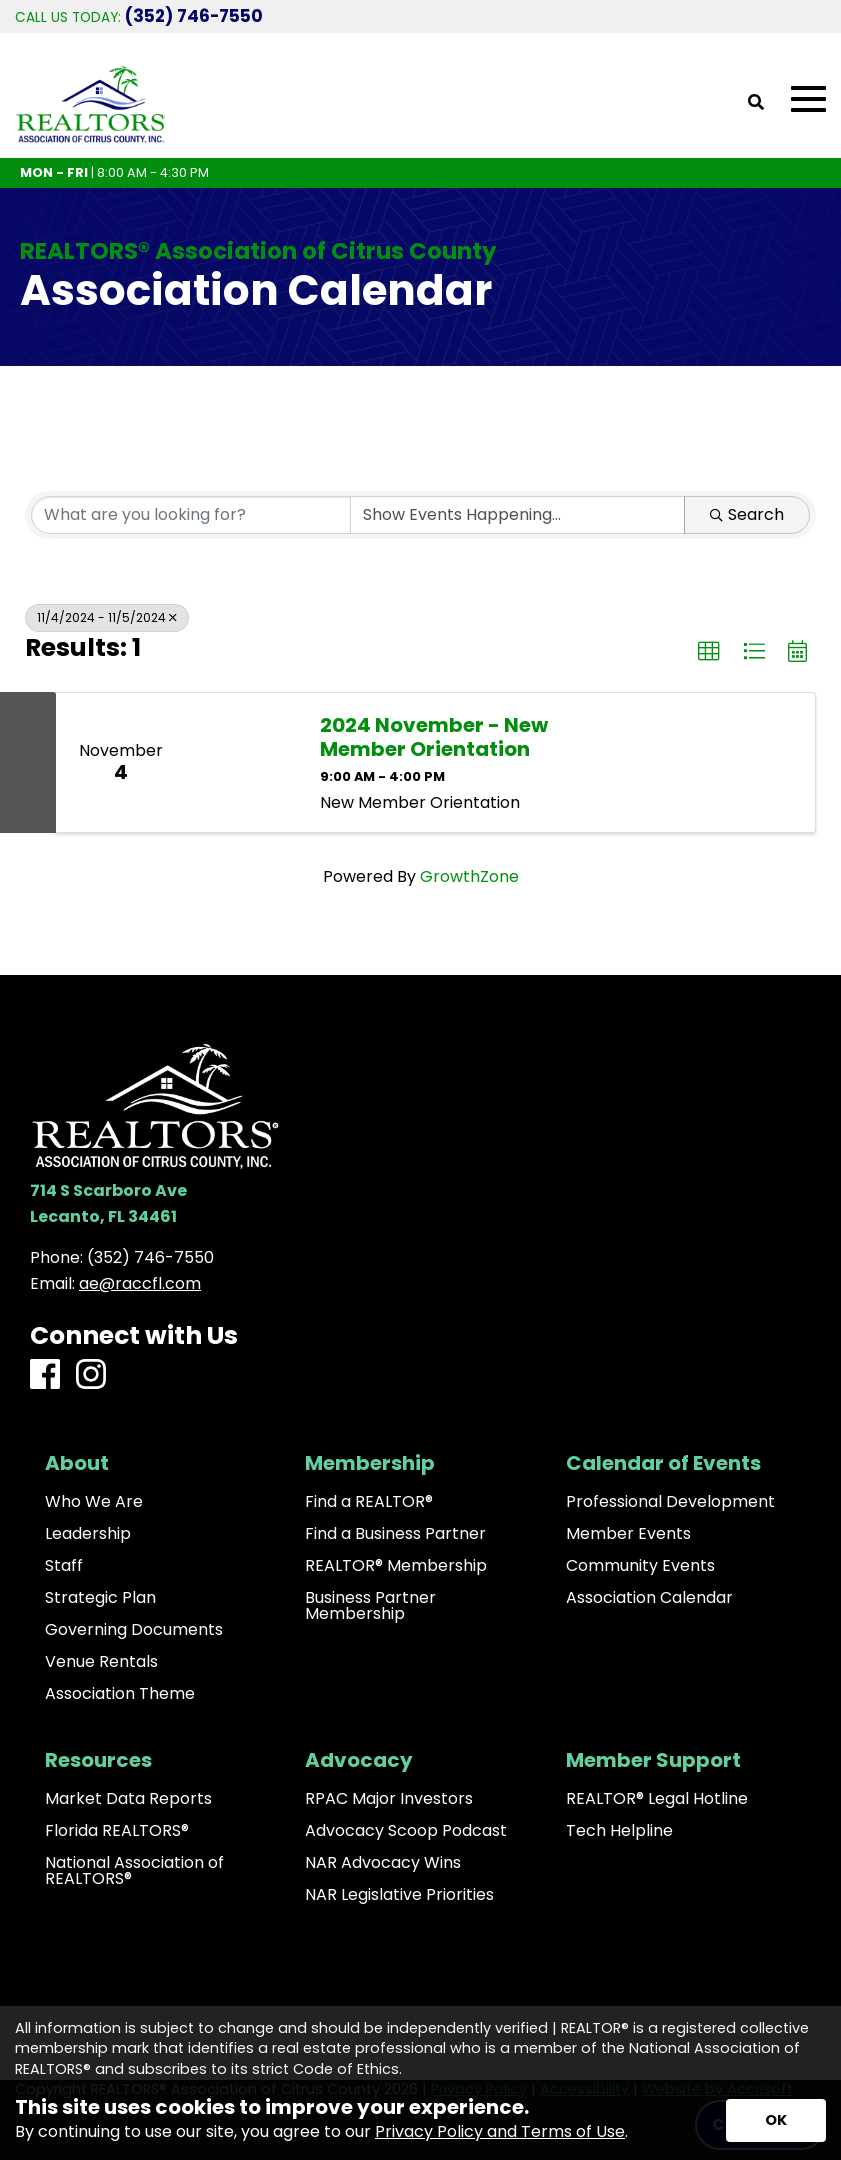  I want to click on Professional Development, so click(670, 1502).